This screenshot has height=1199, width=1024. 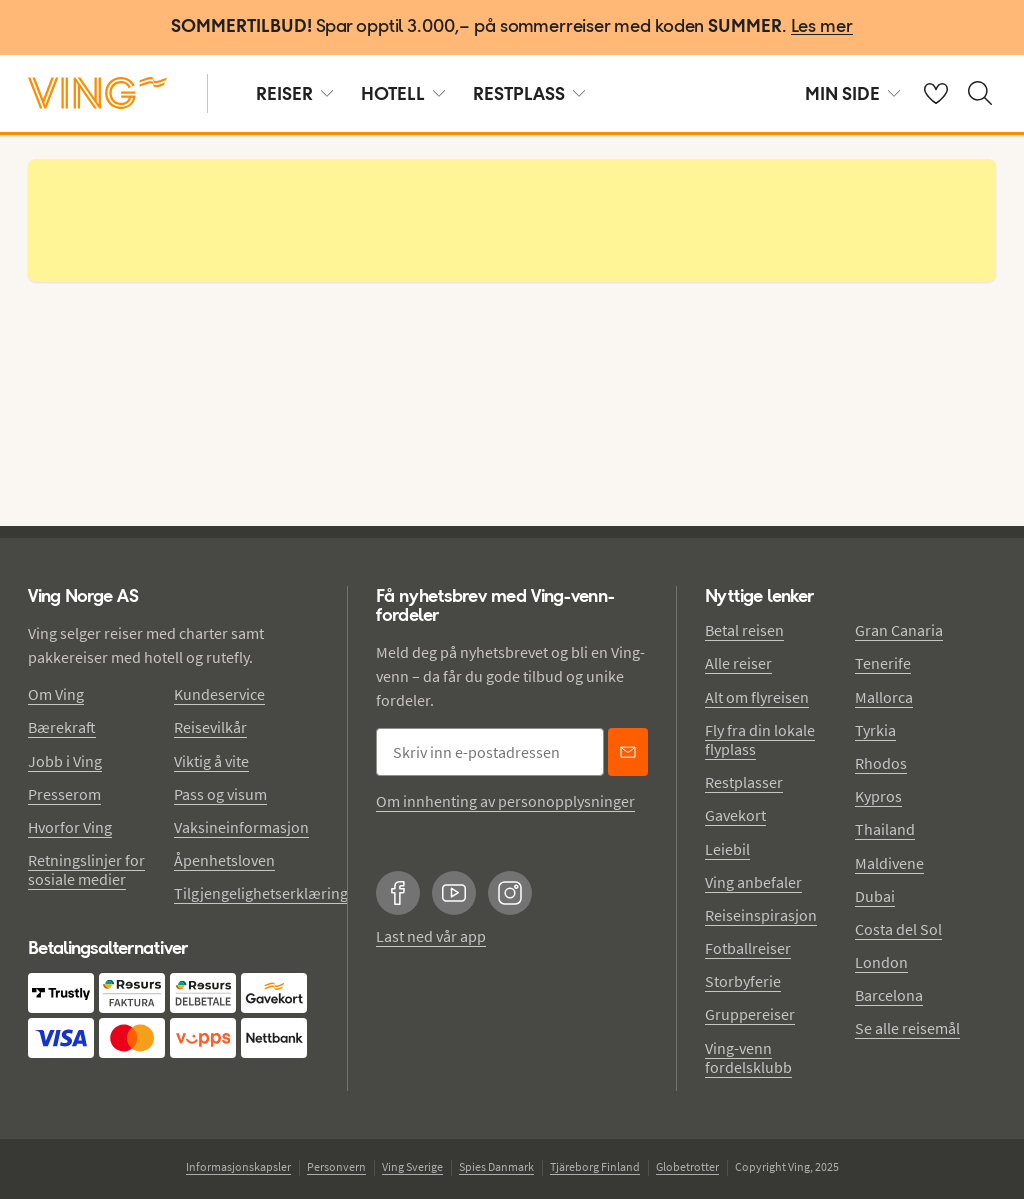 What do you see at coordinates (878, 796) in the screenshot?
I see `Kypros` at bounding box center [878, 796].